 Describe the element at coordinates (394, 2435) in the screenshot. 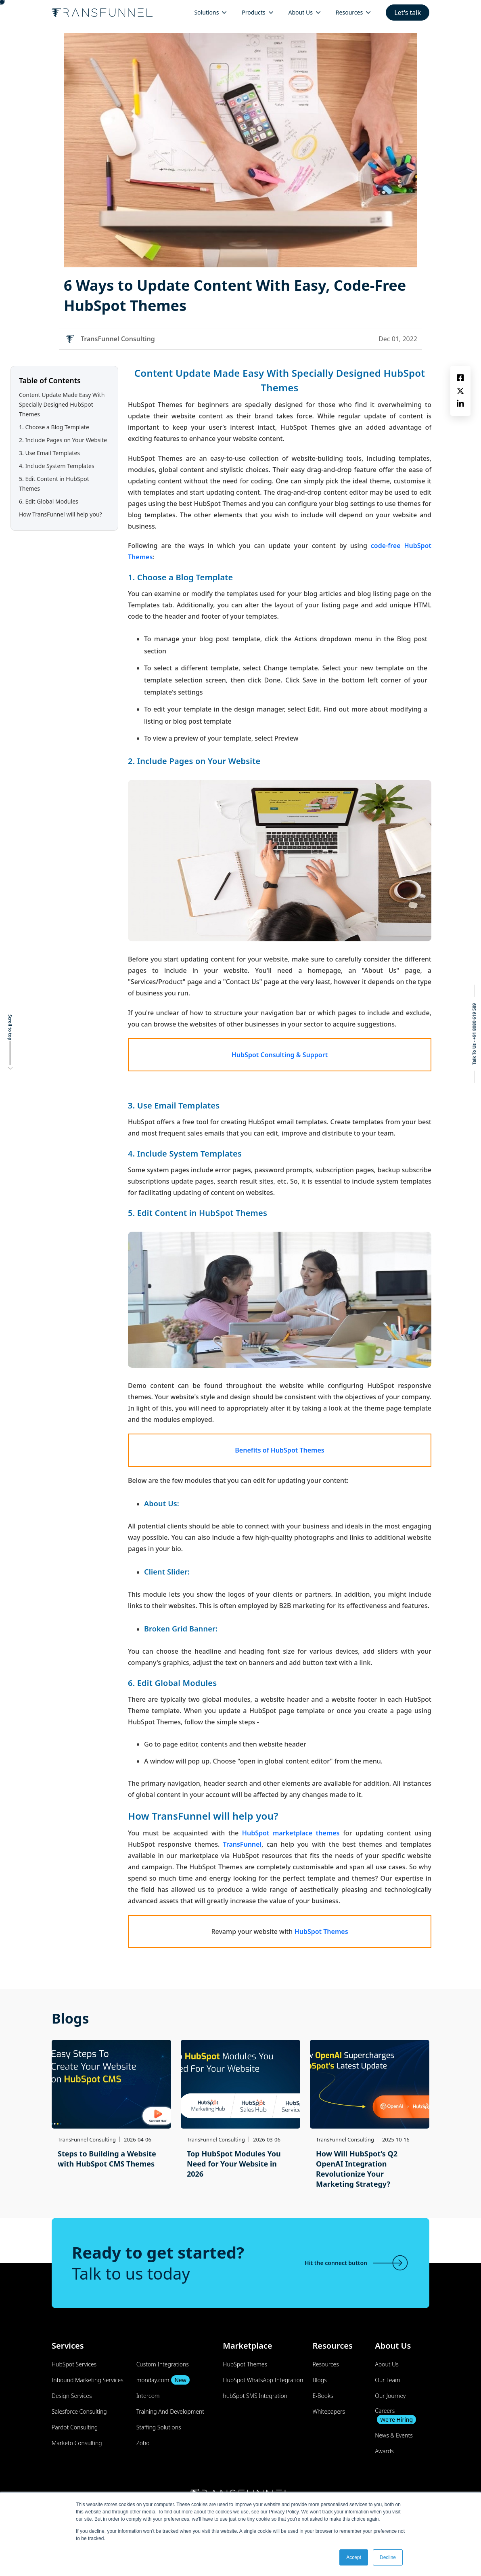

I see `News & Events` at that location.